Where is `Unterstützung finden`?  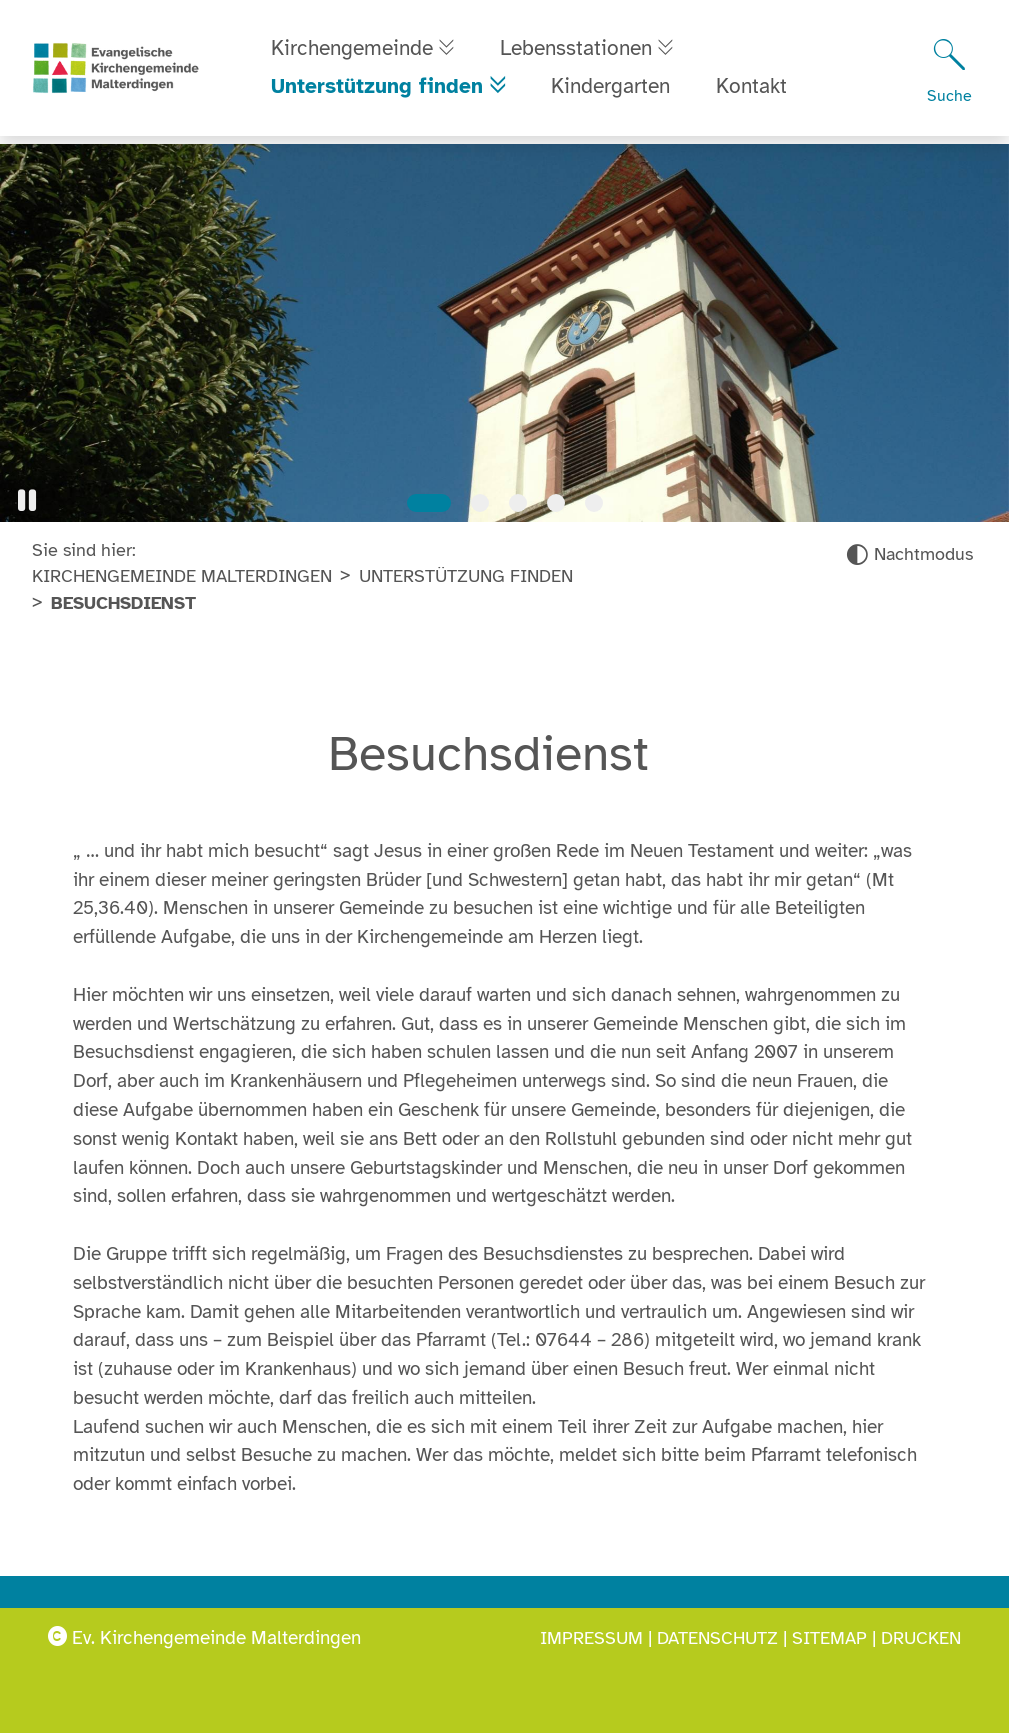 Unterstützung finden is located at coordinates (377, 90).